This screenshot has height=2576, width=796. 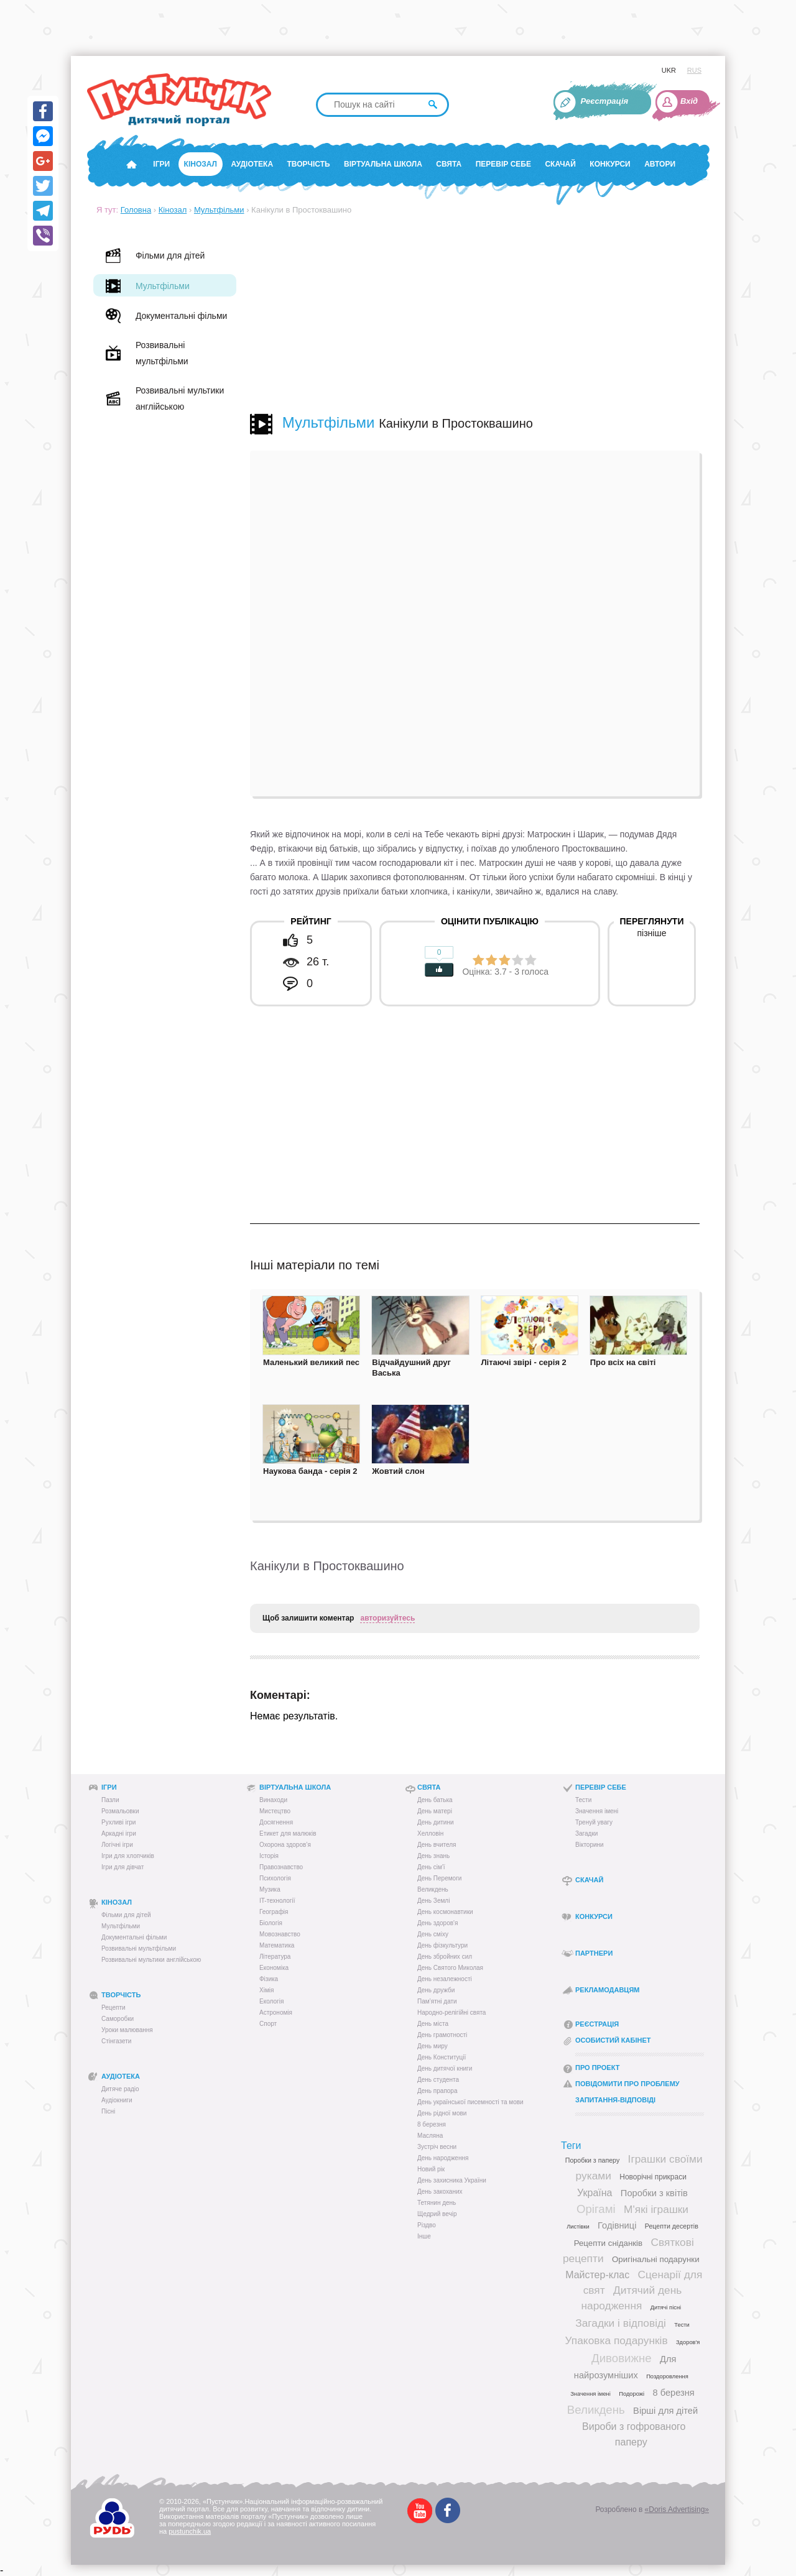 What do you see at coordinates (117, 2018) in the screenshot?
I see `Саморобки` at bounding box center [117, 2018].